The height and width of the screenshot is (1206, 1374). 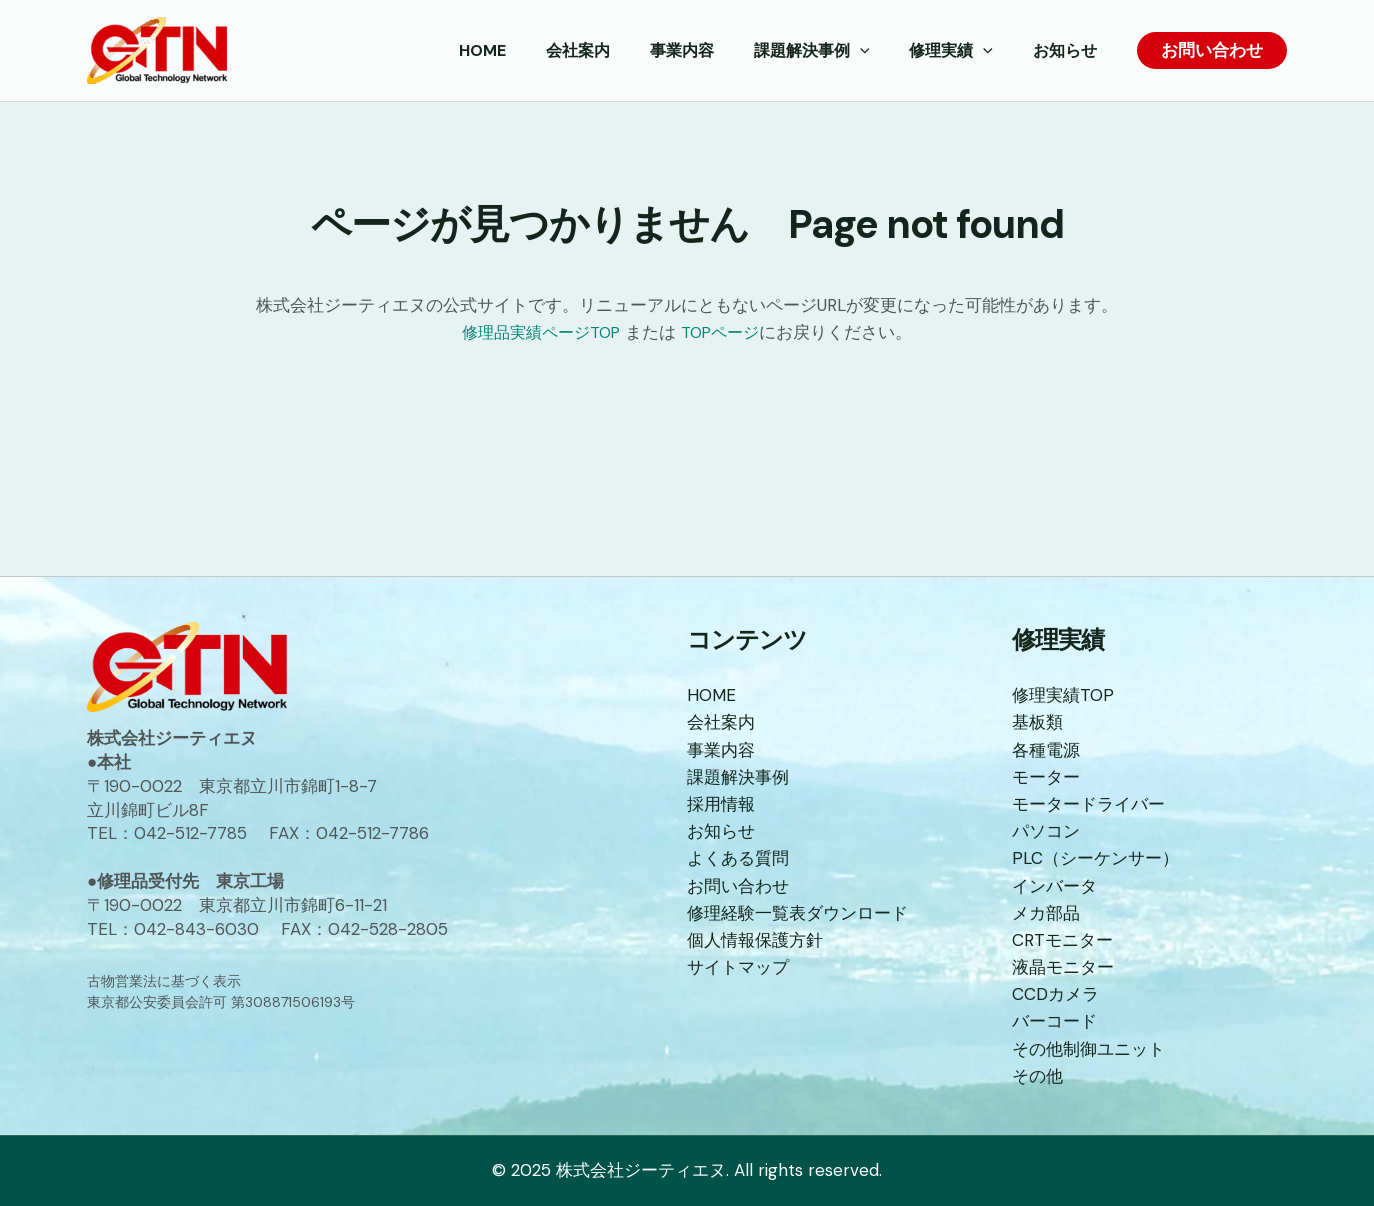 I want to click on 基板類, so click(x=1037, y=722).